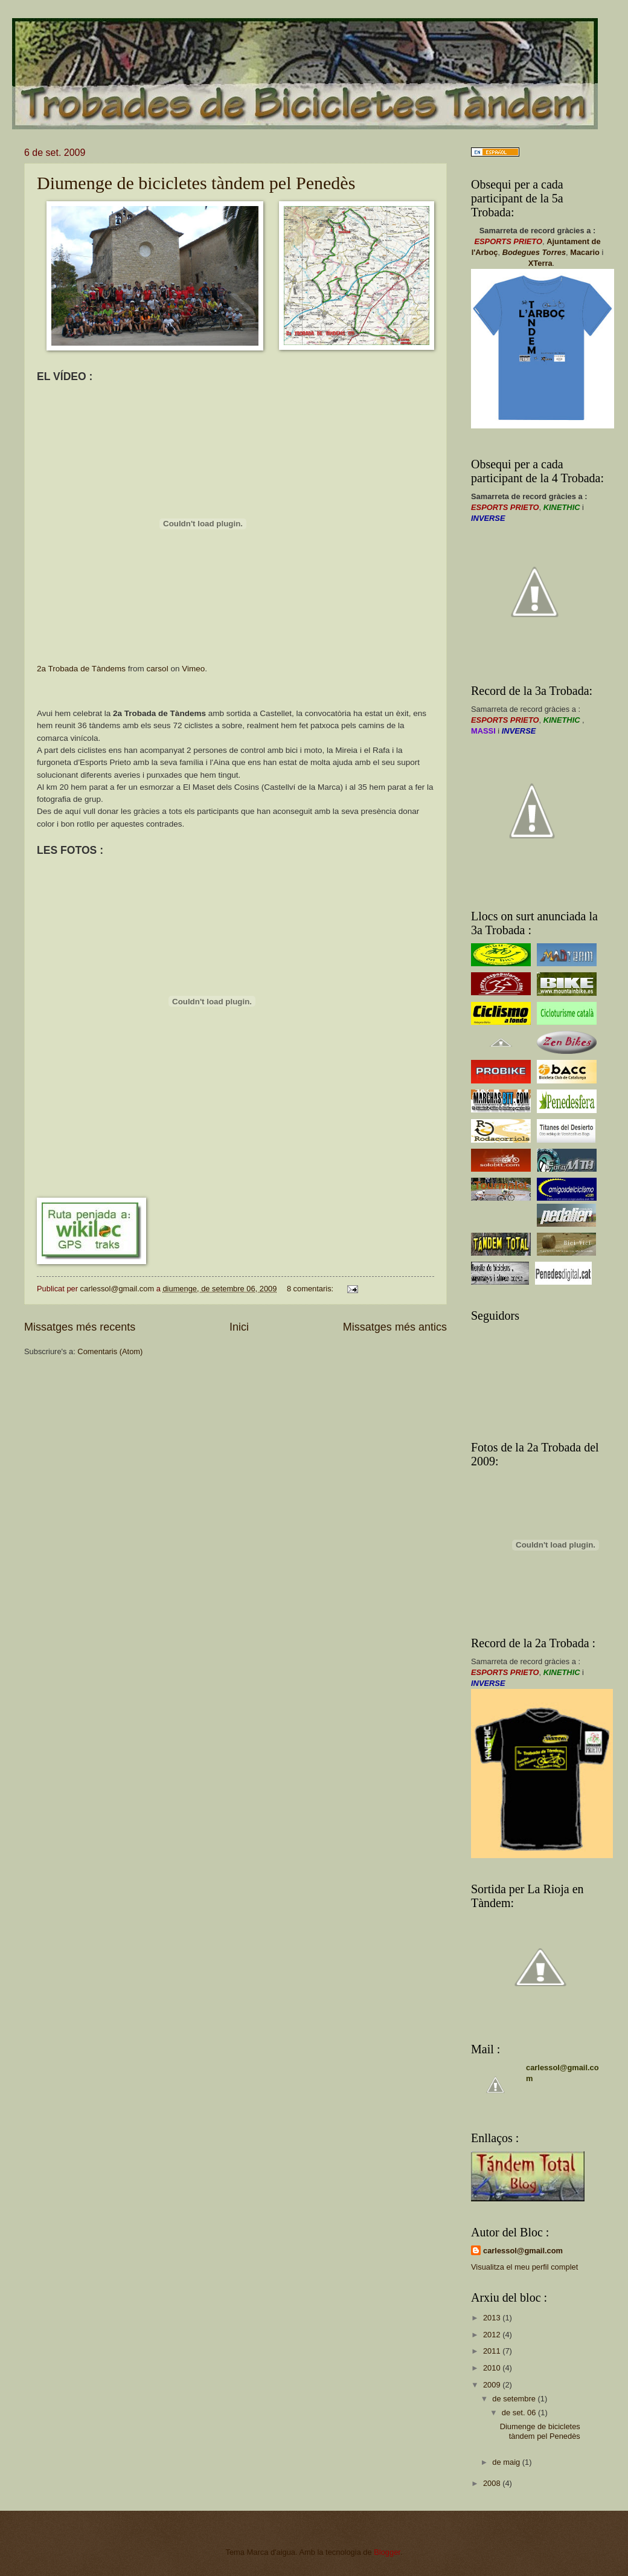  I want to click on carlessol@gmail.com, so click(523, 2250).